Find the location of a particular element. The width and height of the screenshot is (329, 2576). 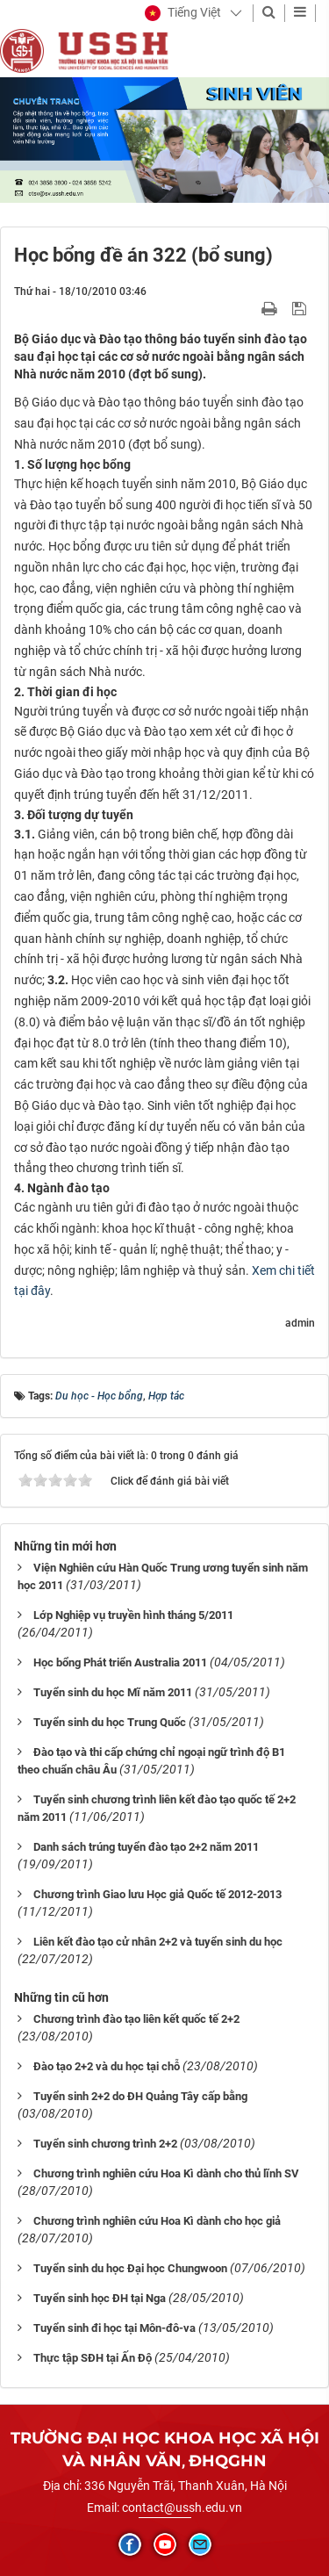

Lớp Nghiệp vụ truyền hình tháng 5/2011 is located at coordinates (133, 1615).